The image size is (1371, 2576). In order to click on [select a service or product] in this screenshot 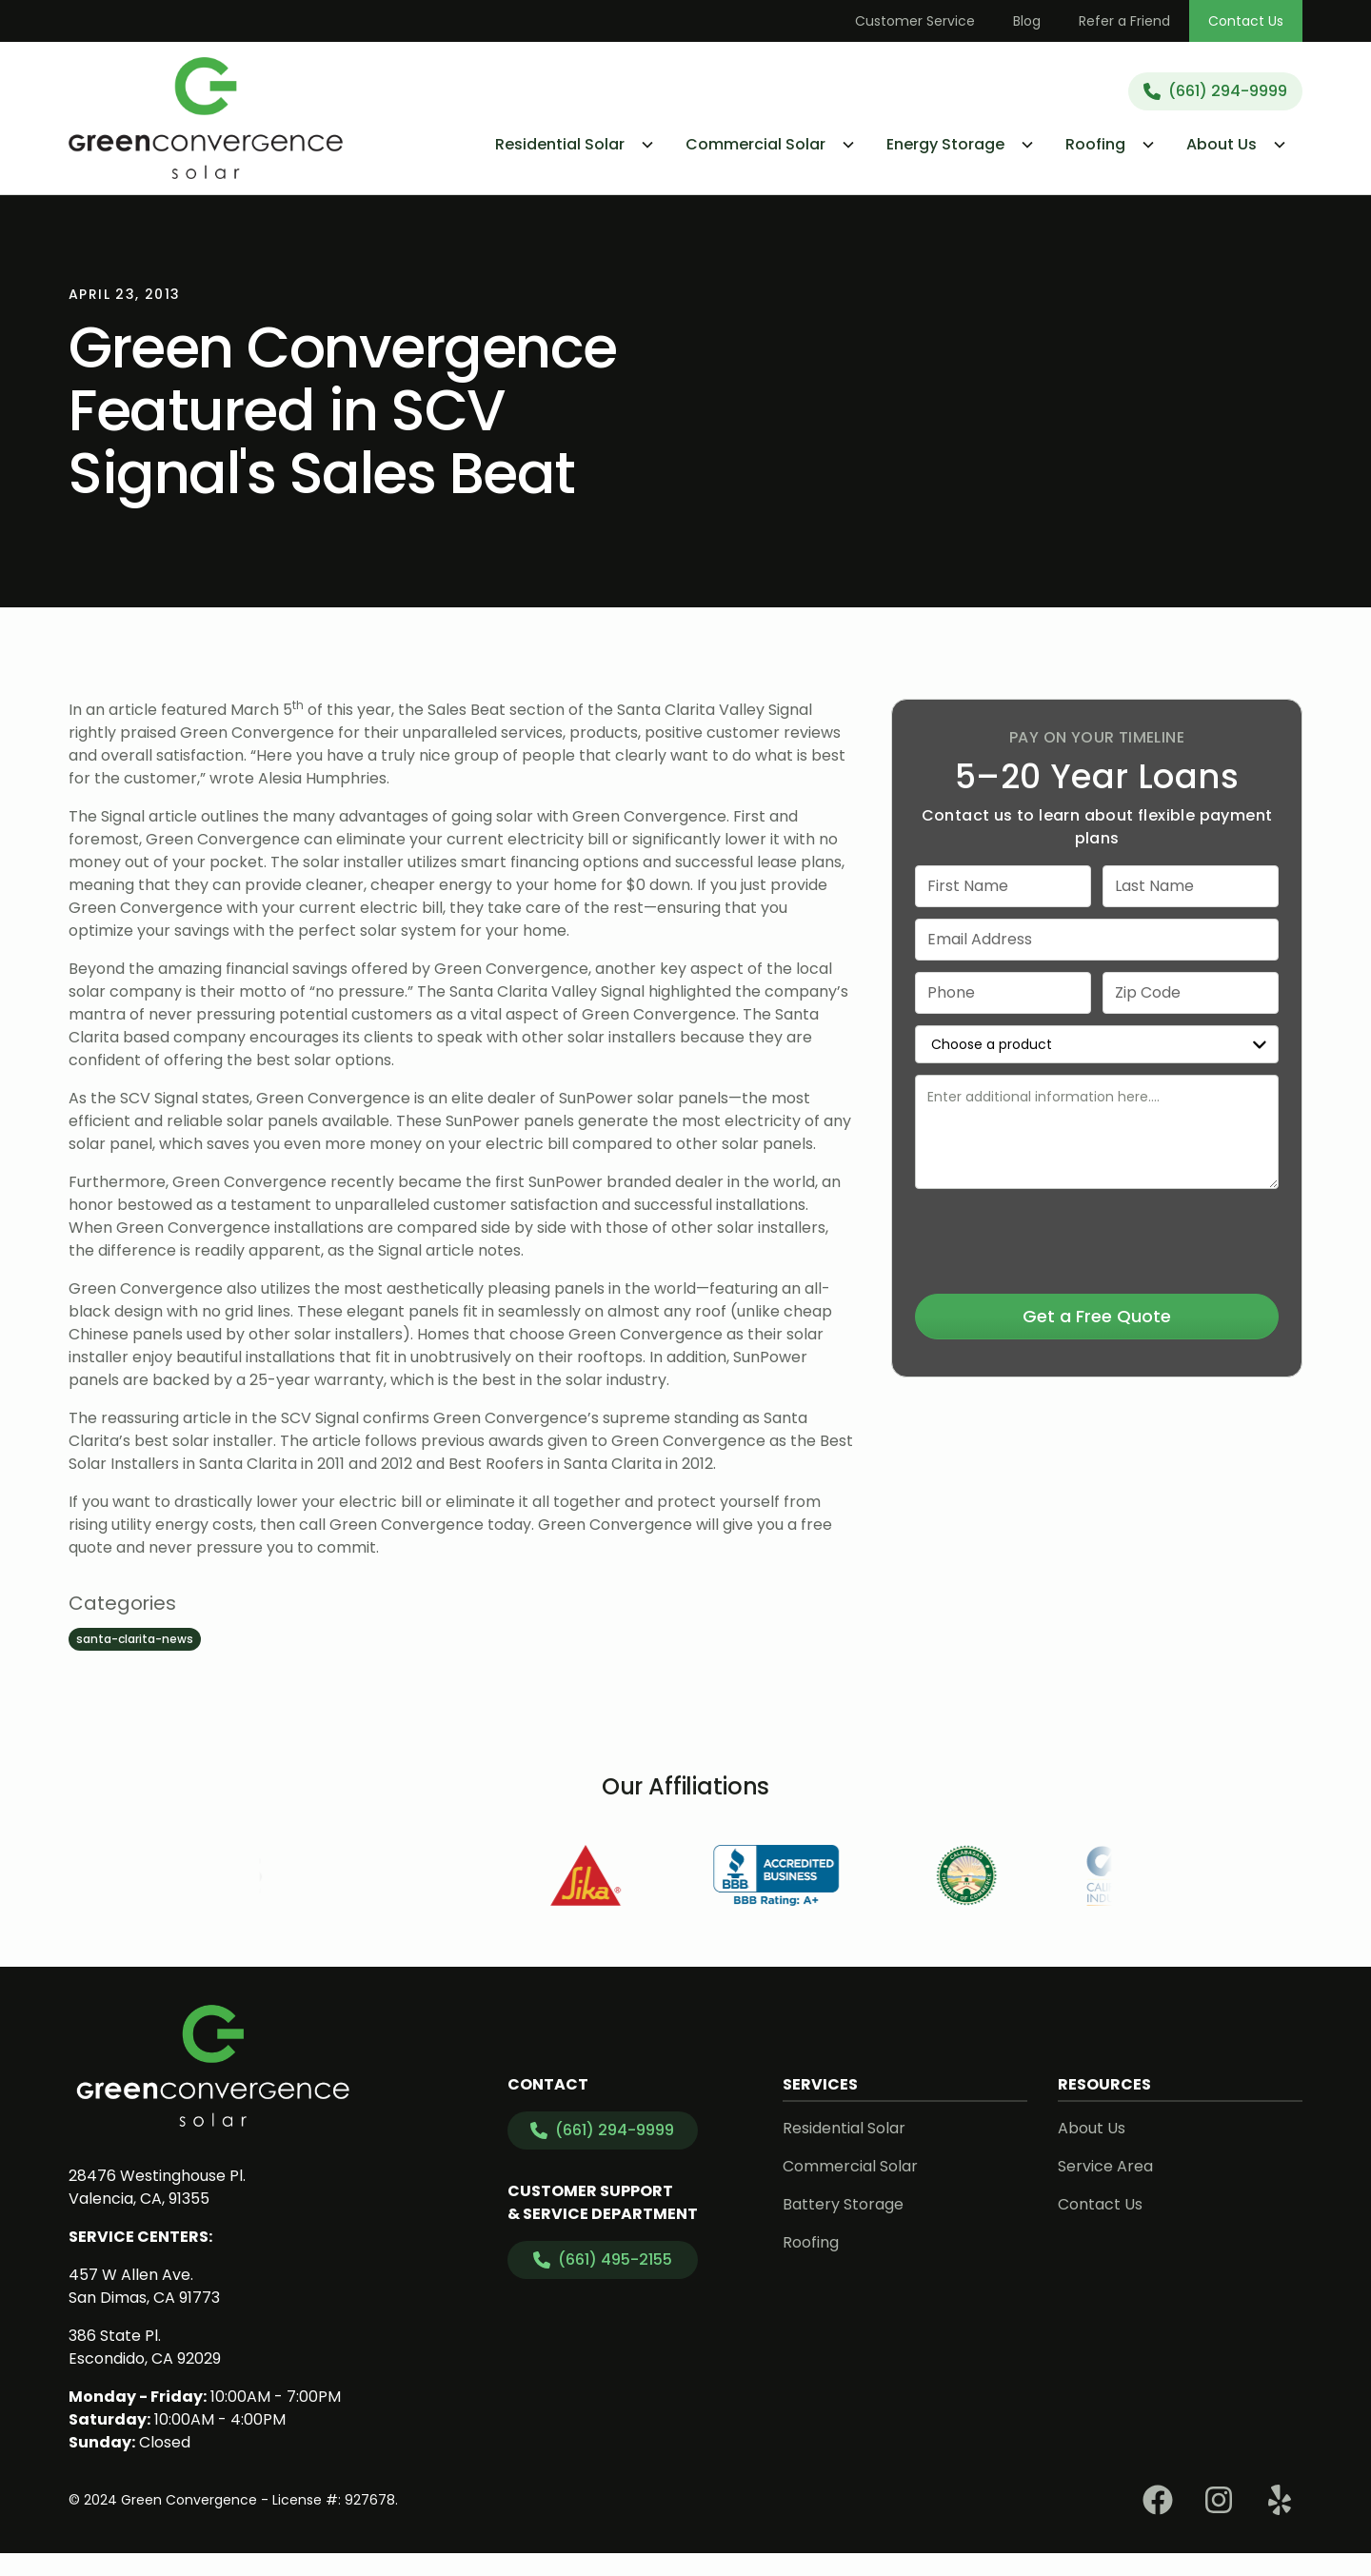, I will do `click(1097, 1044)`.